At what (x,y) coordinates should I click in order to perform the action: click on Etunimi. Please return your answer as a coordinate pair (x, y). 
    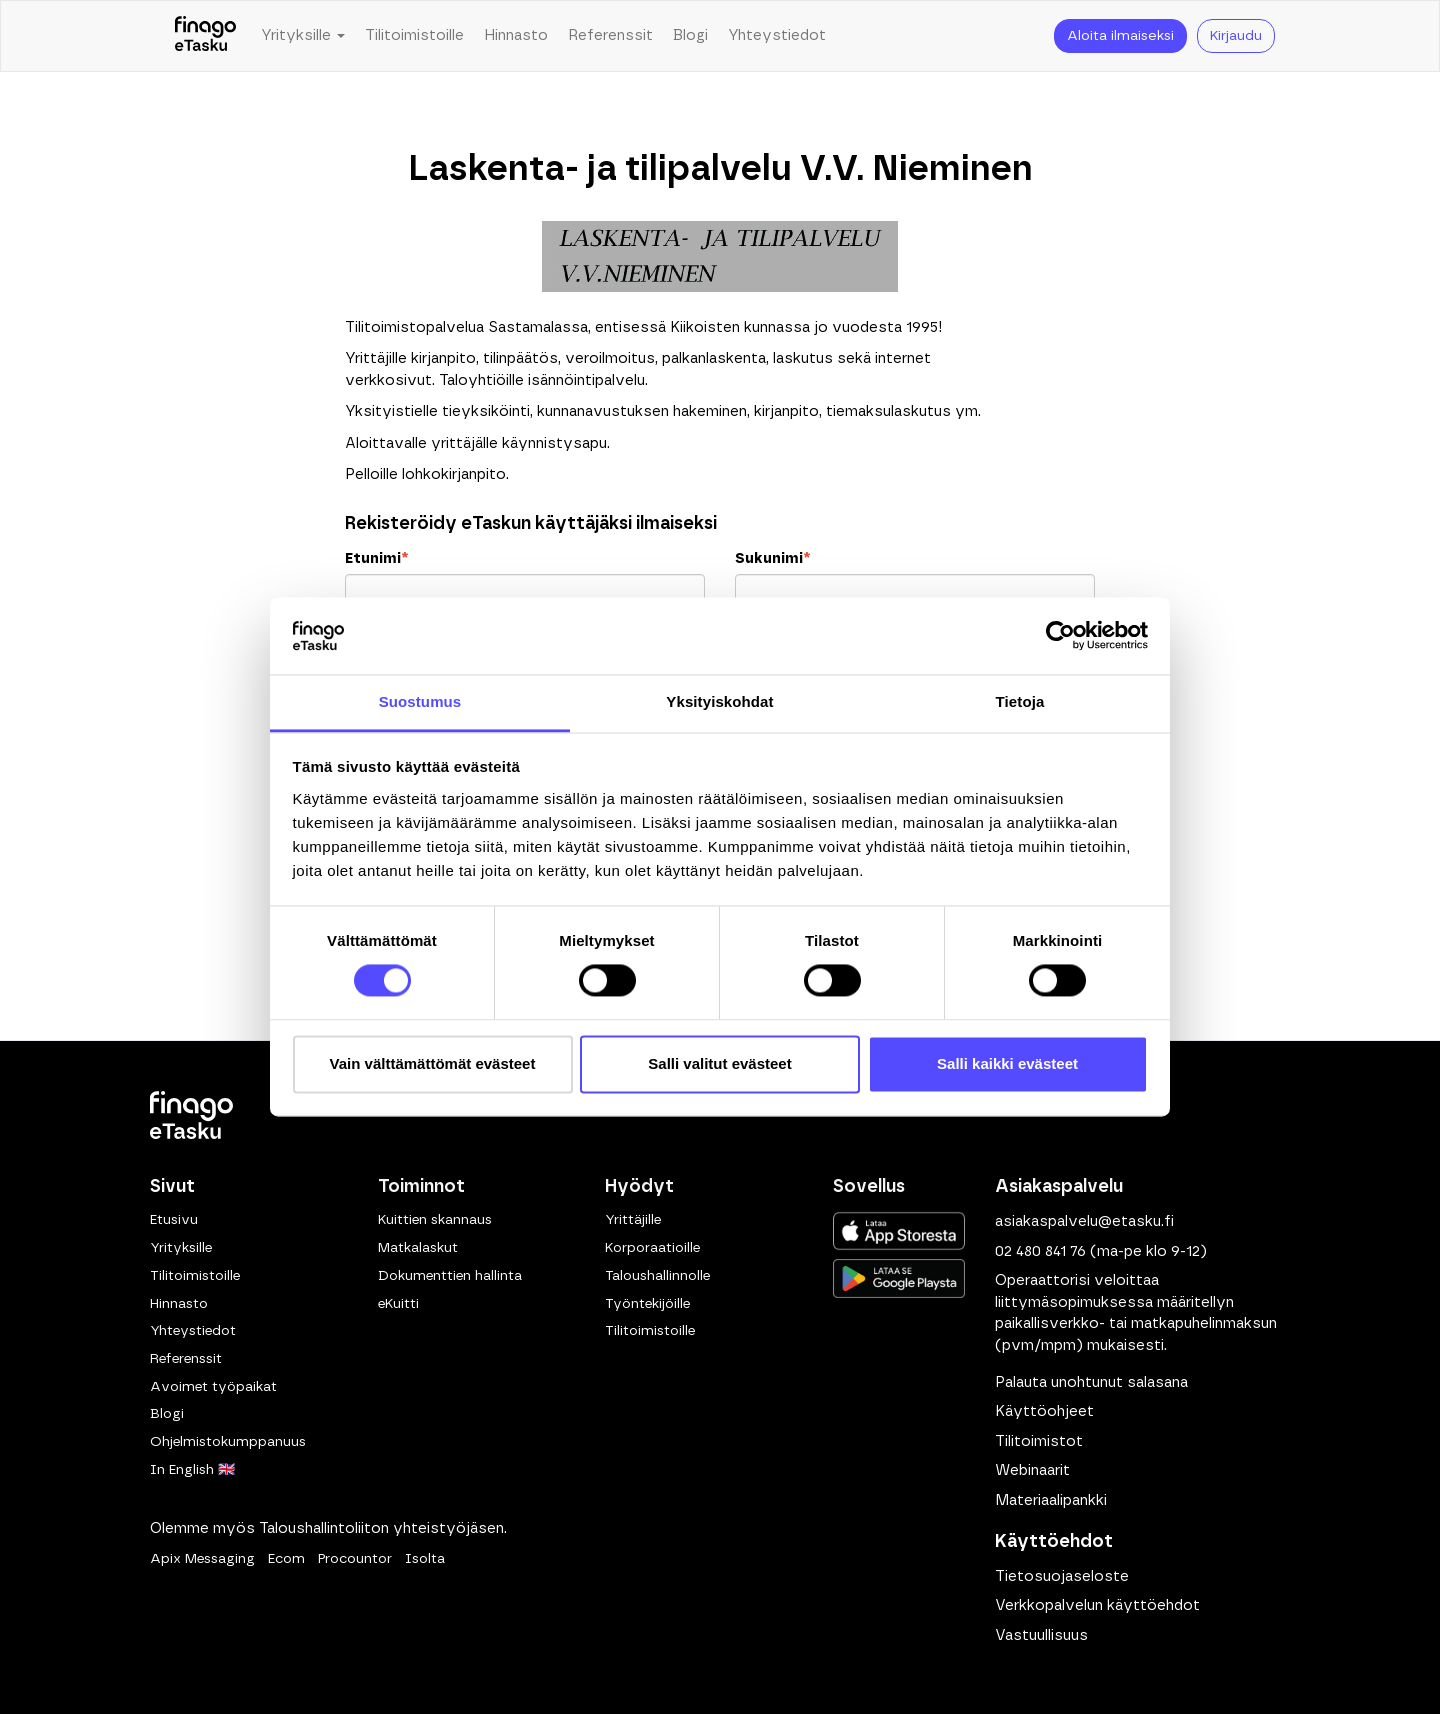
    Looking at the image, I should click on (376, 558).